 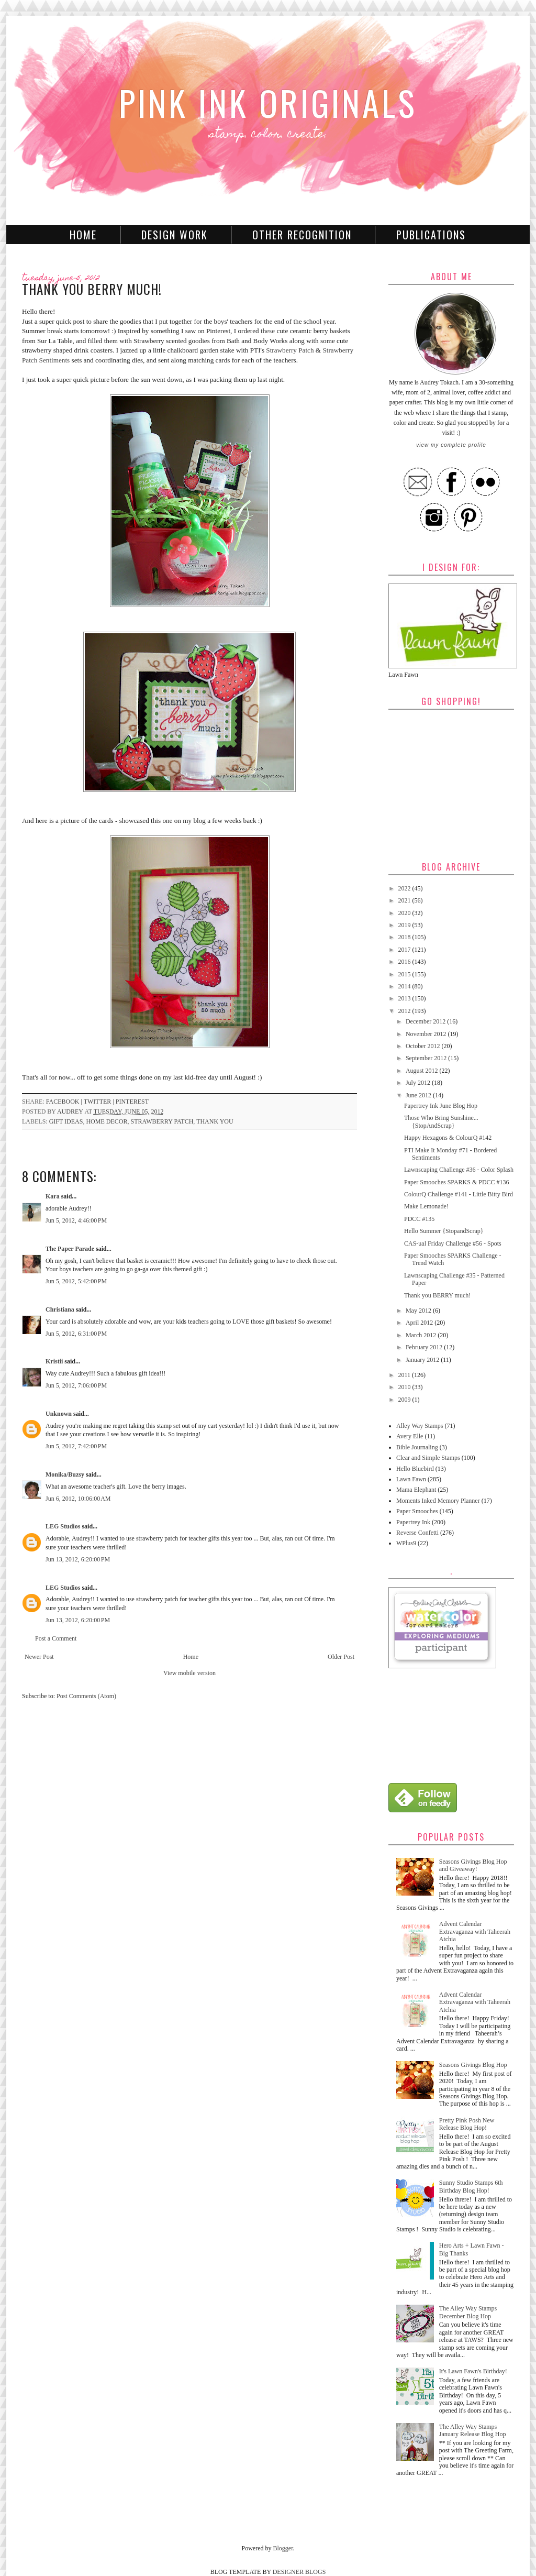 I want to click on Pretty Pink Posh New Release Blog Hop!, so click(x=467, y=2124).